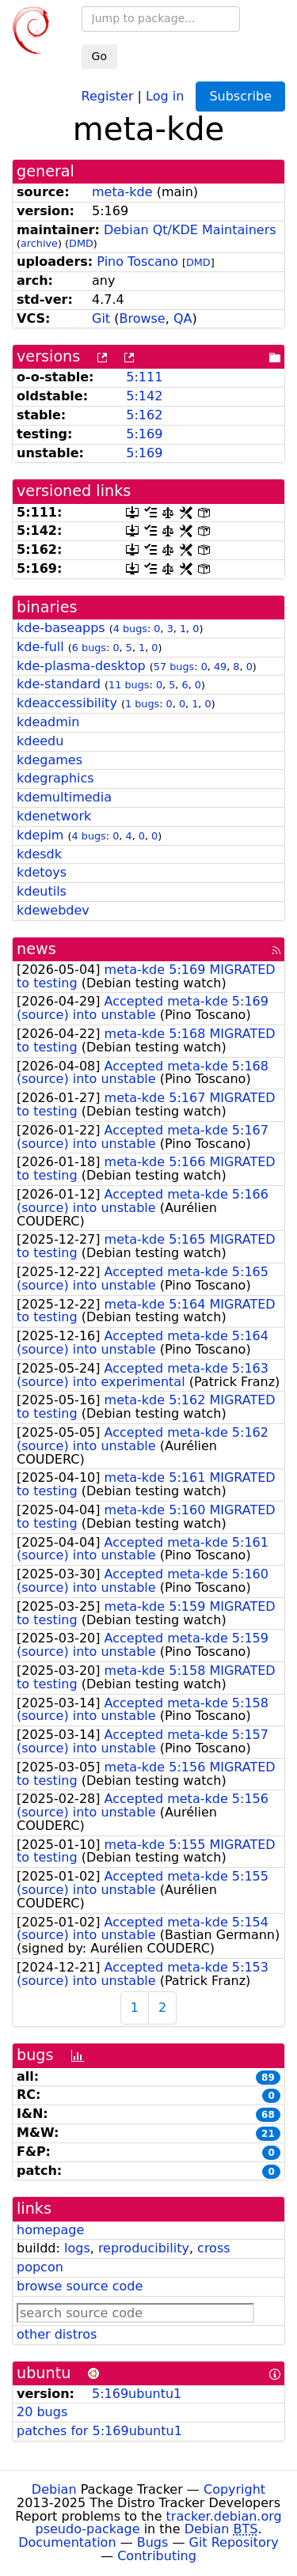 The height and width of the screenshot is (2576, 297). Describe the element at coordinates (234, 2489) in the screenshot. I see `Copyright` at that location.